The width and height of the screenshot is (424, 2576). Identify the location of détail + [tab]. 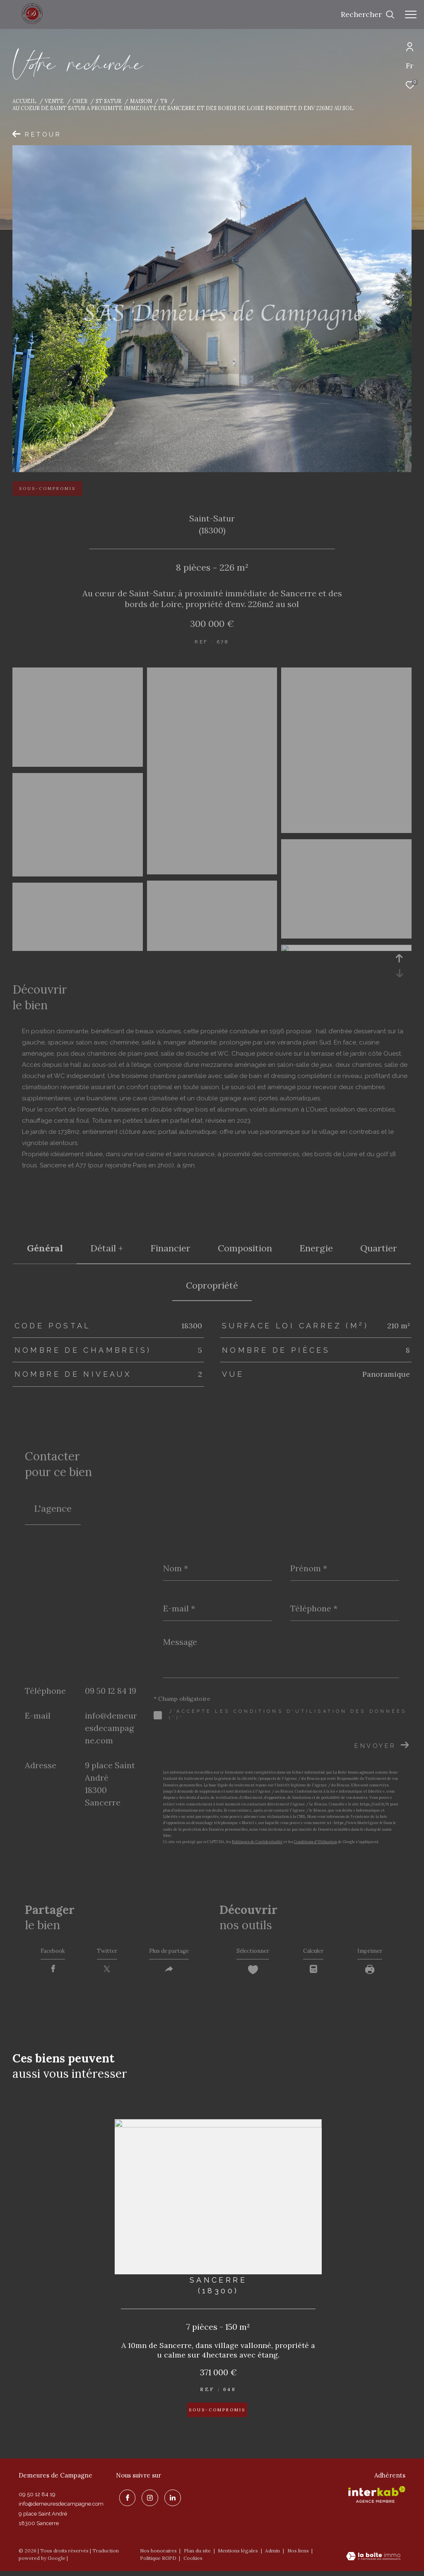
(106, 1248).